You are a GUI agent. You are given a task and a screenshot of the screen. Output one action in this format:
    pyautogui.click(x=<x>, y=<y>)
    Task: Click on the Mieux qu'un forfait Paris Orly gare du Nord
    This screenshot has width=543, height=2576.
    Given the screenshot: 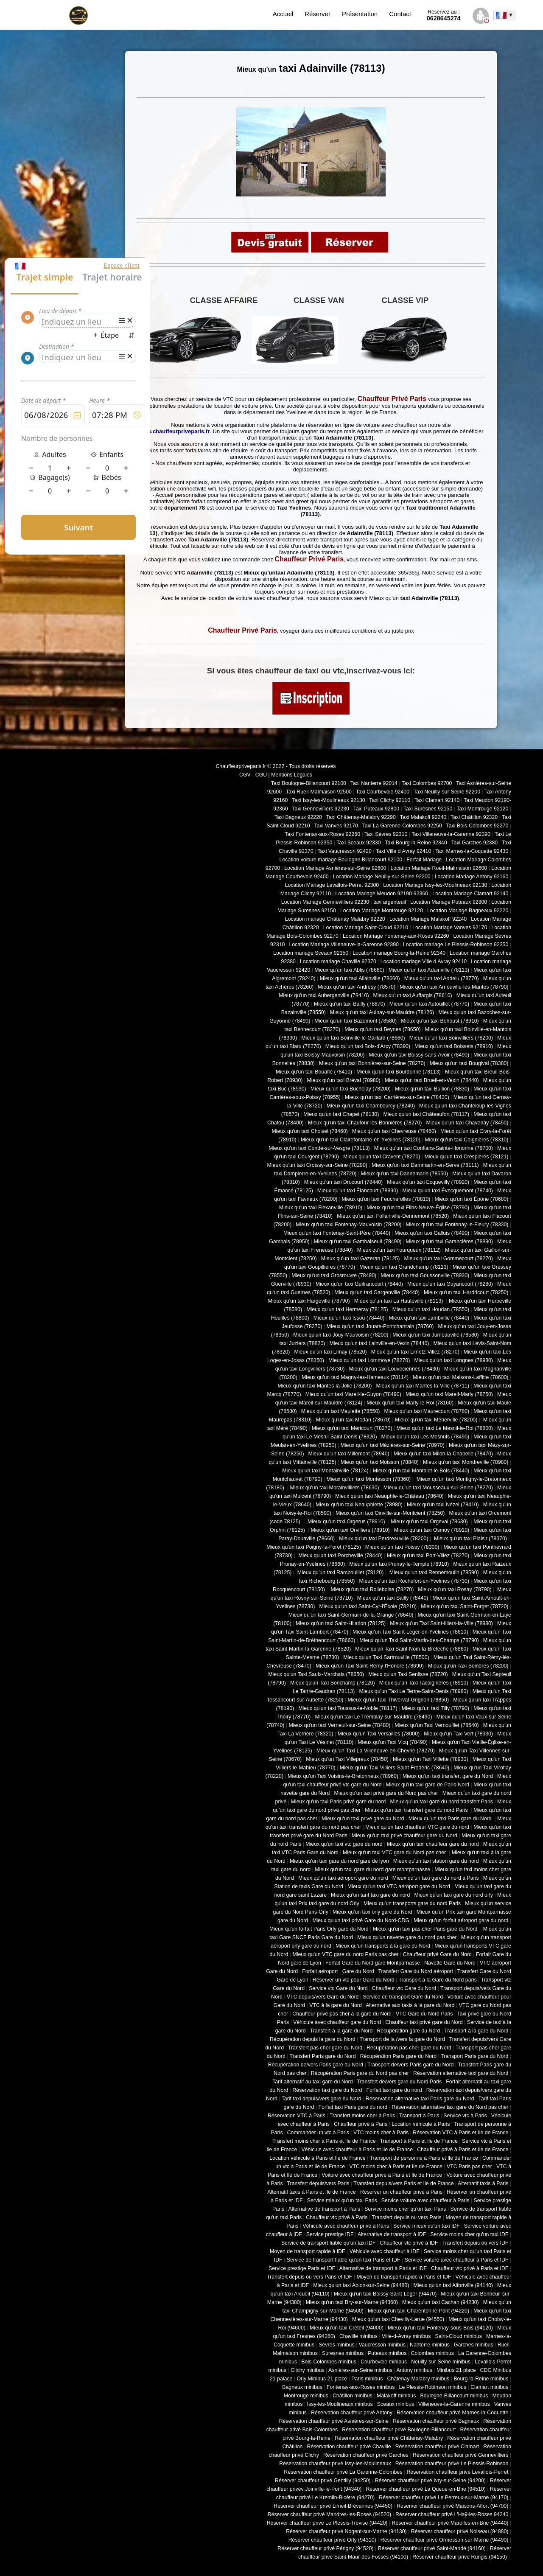 What is the action you would take?
    pyautogui.click(x=319, y=1929)
    